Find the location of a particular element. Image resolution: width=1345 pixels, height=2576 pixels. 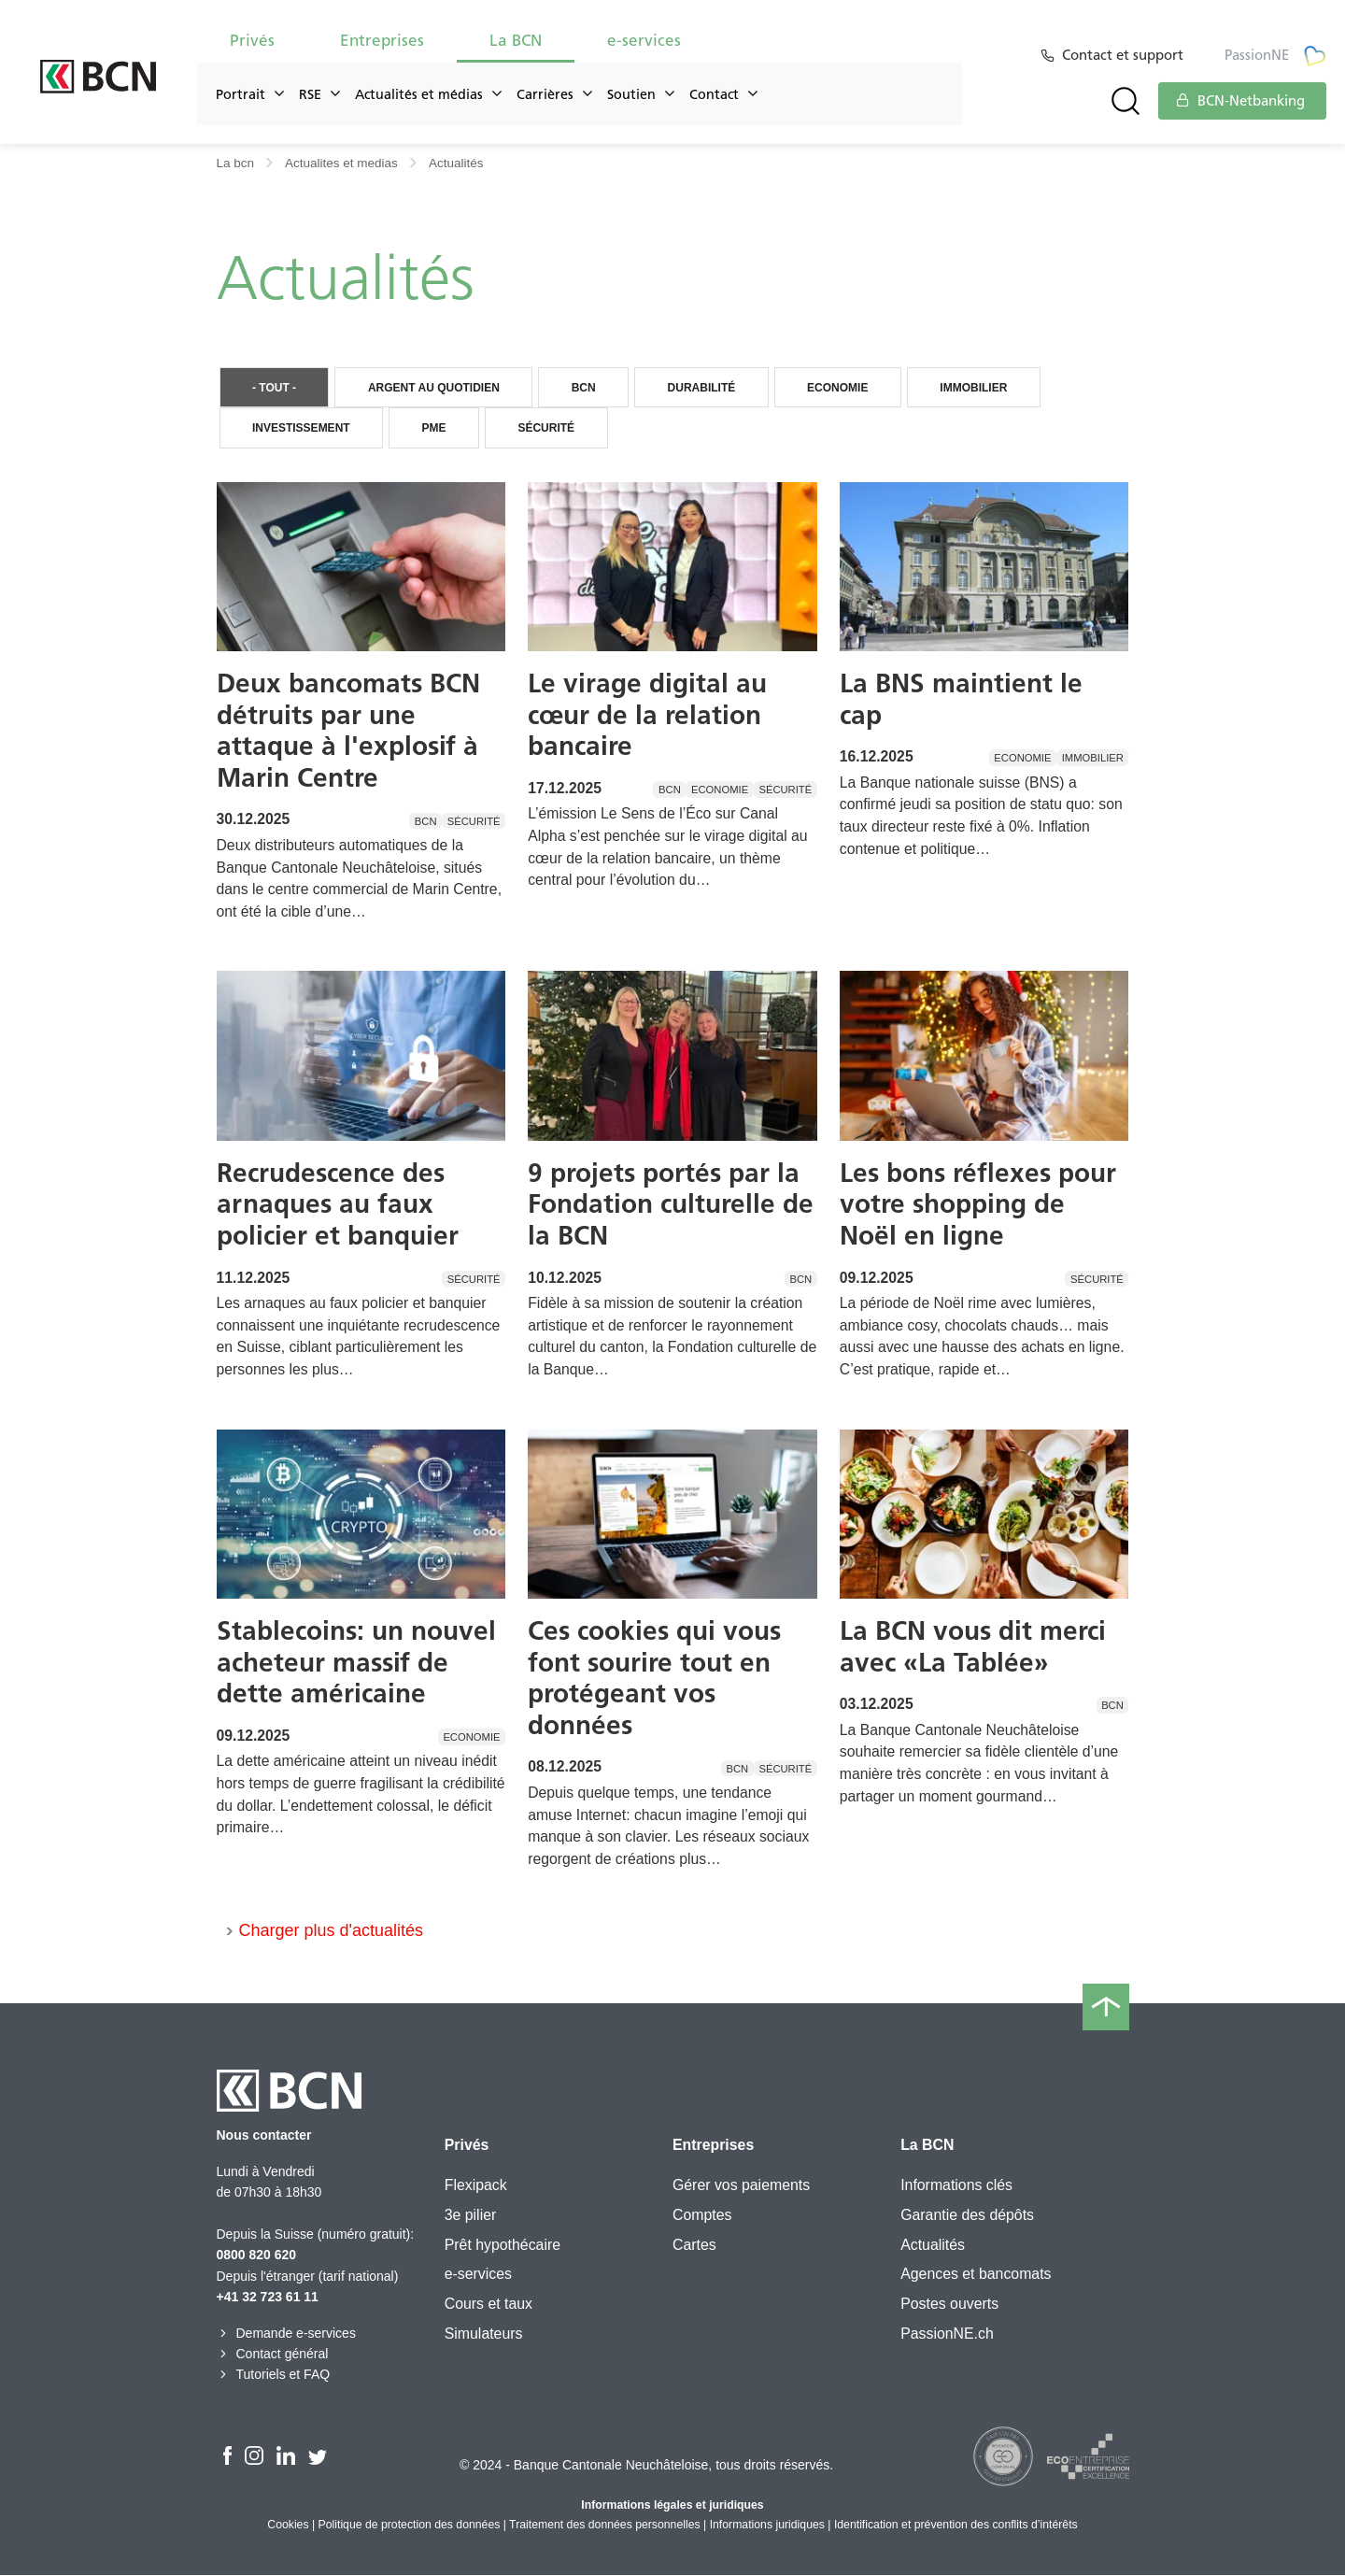

Charger plus d'actualités is located at coordinates (331, 1932).